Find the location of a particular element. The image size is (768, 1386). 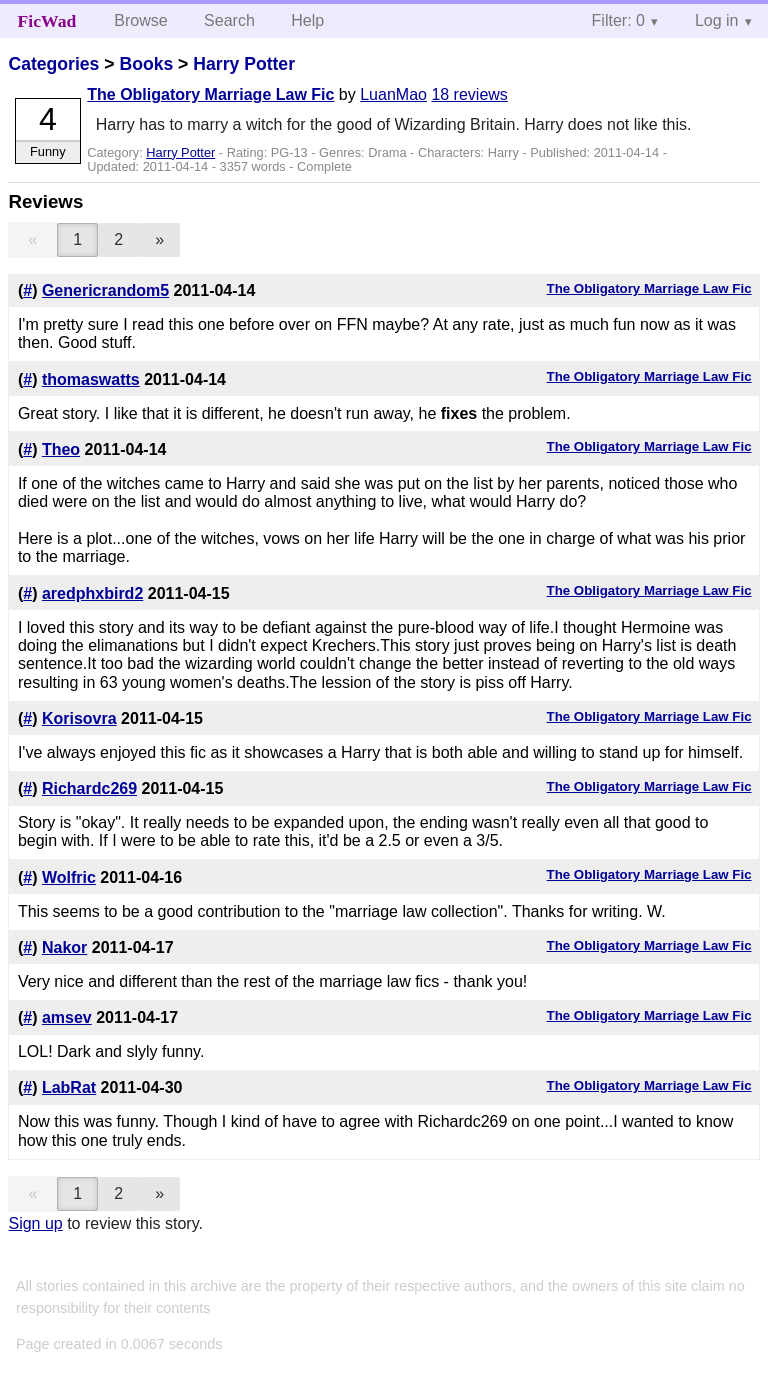

amsev is located at coordinates (67, 1017).